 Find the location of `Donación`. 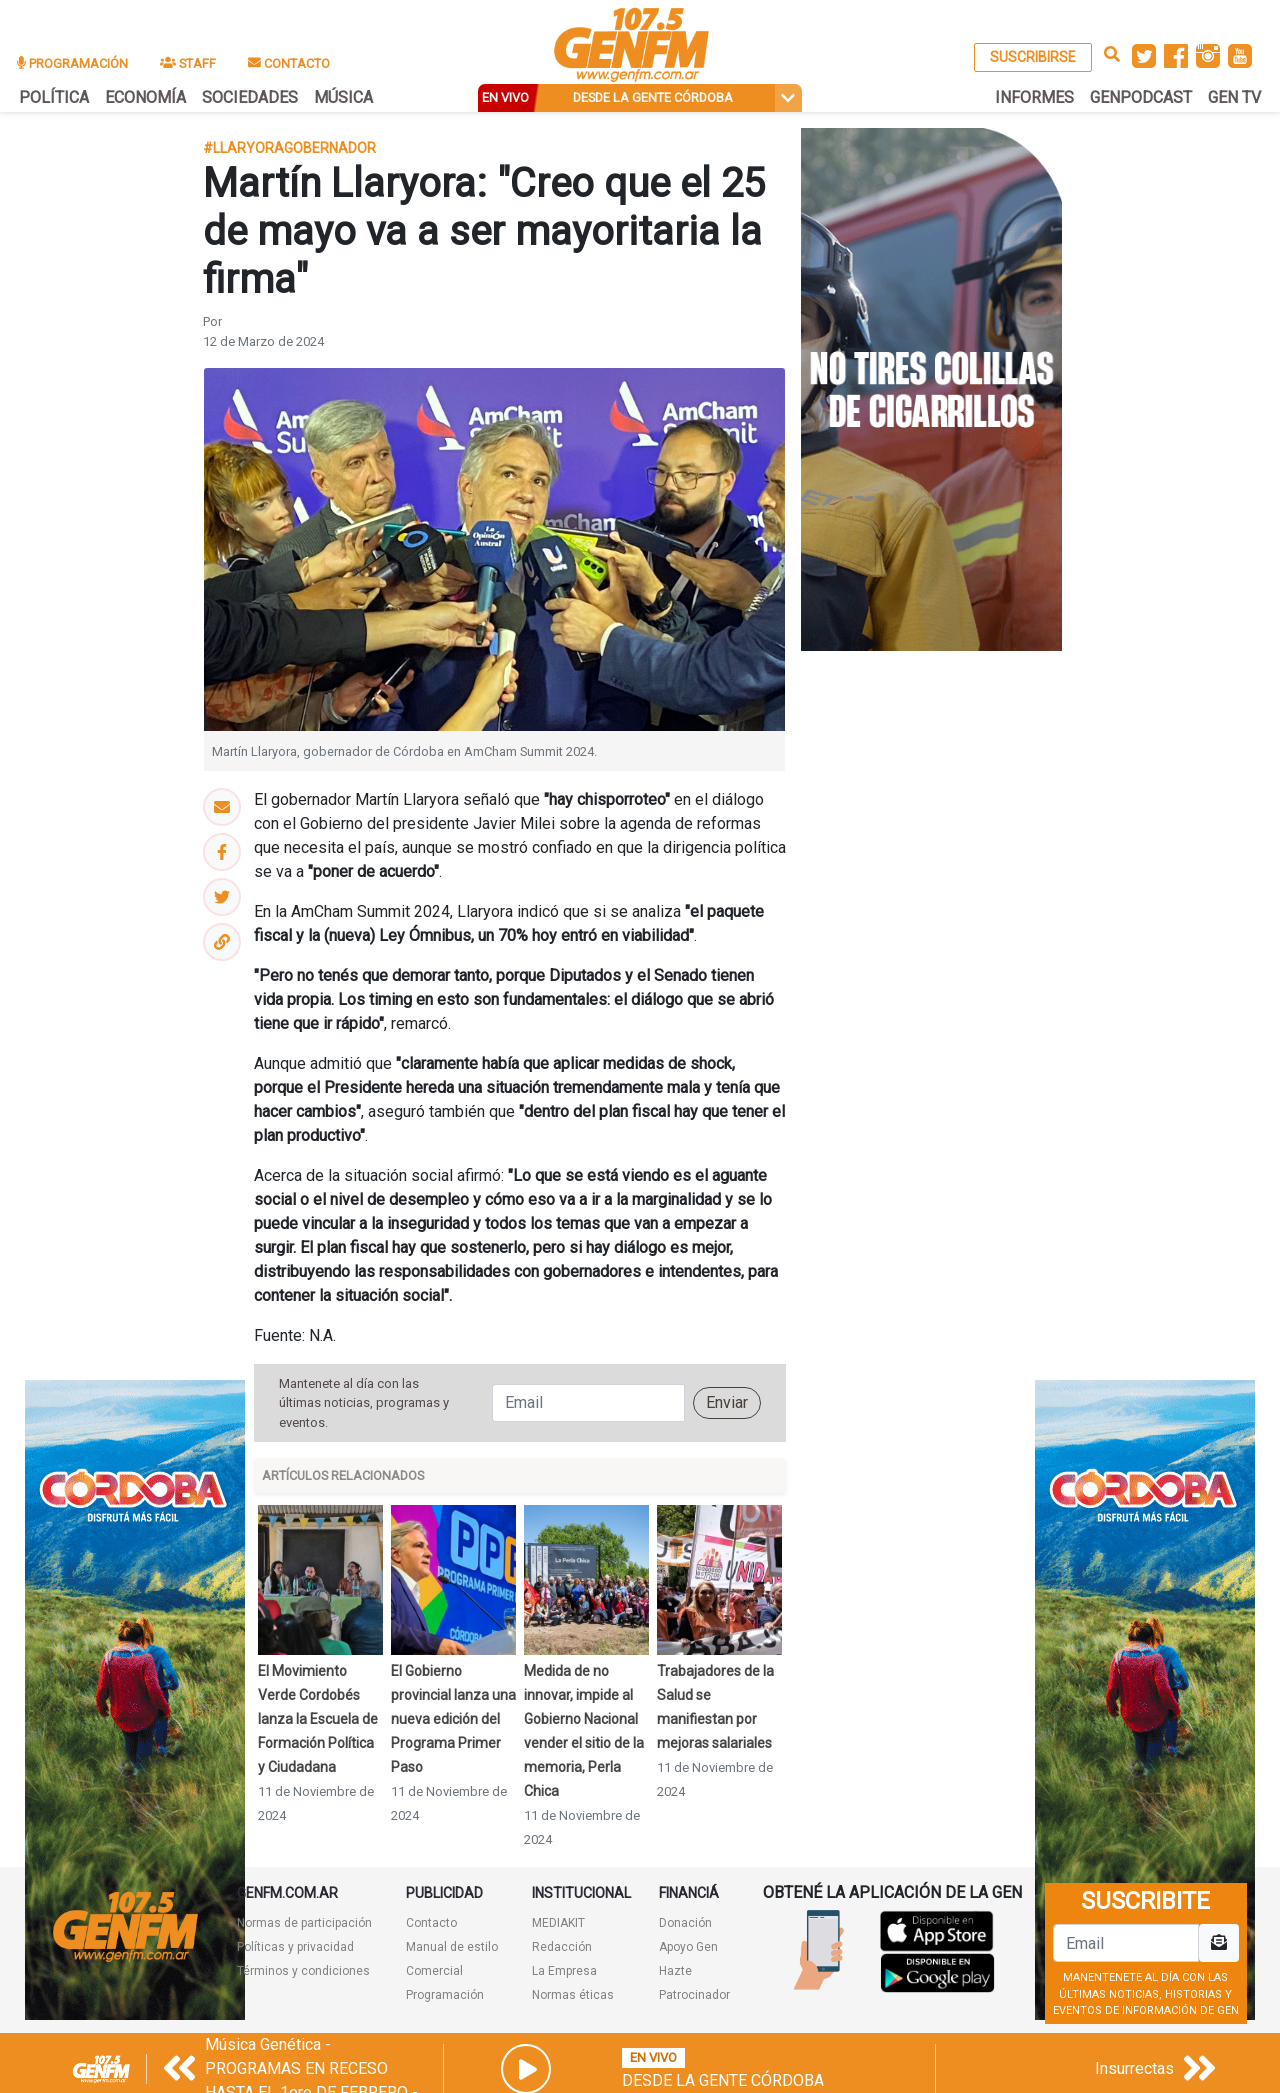

Donación is located at coordinates (685, 1923).